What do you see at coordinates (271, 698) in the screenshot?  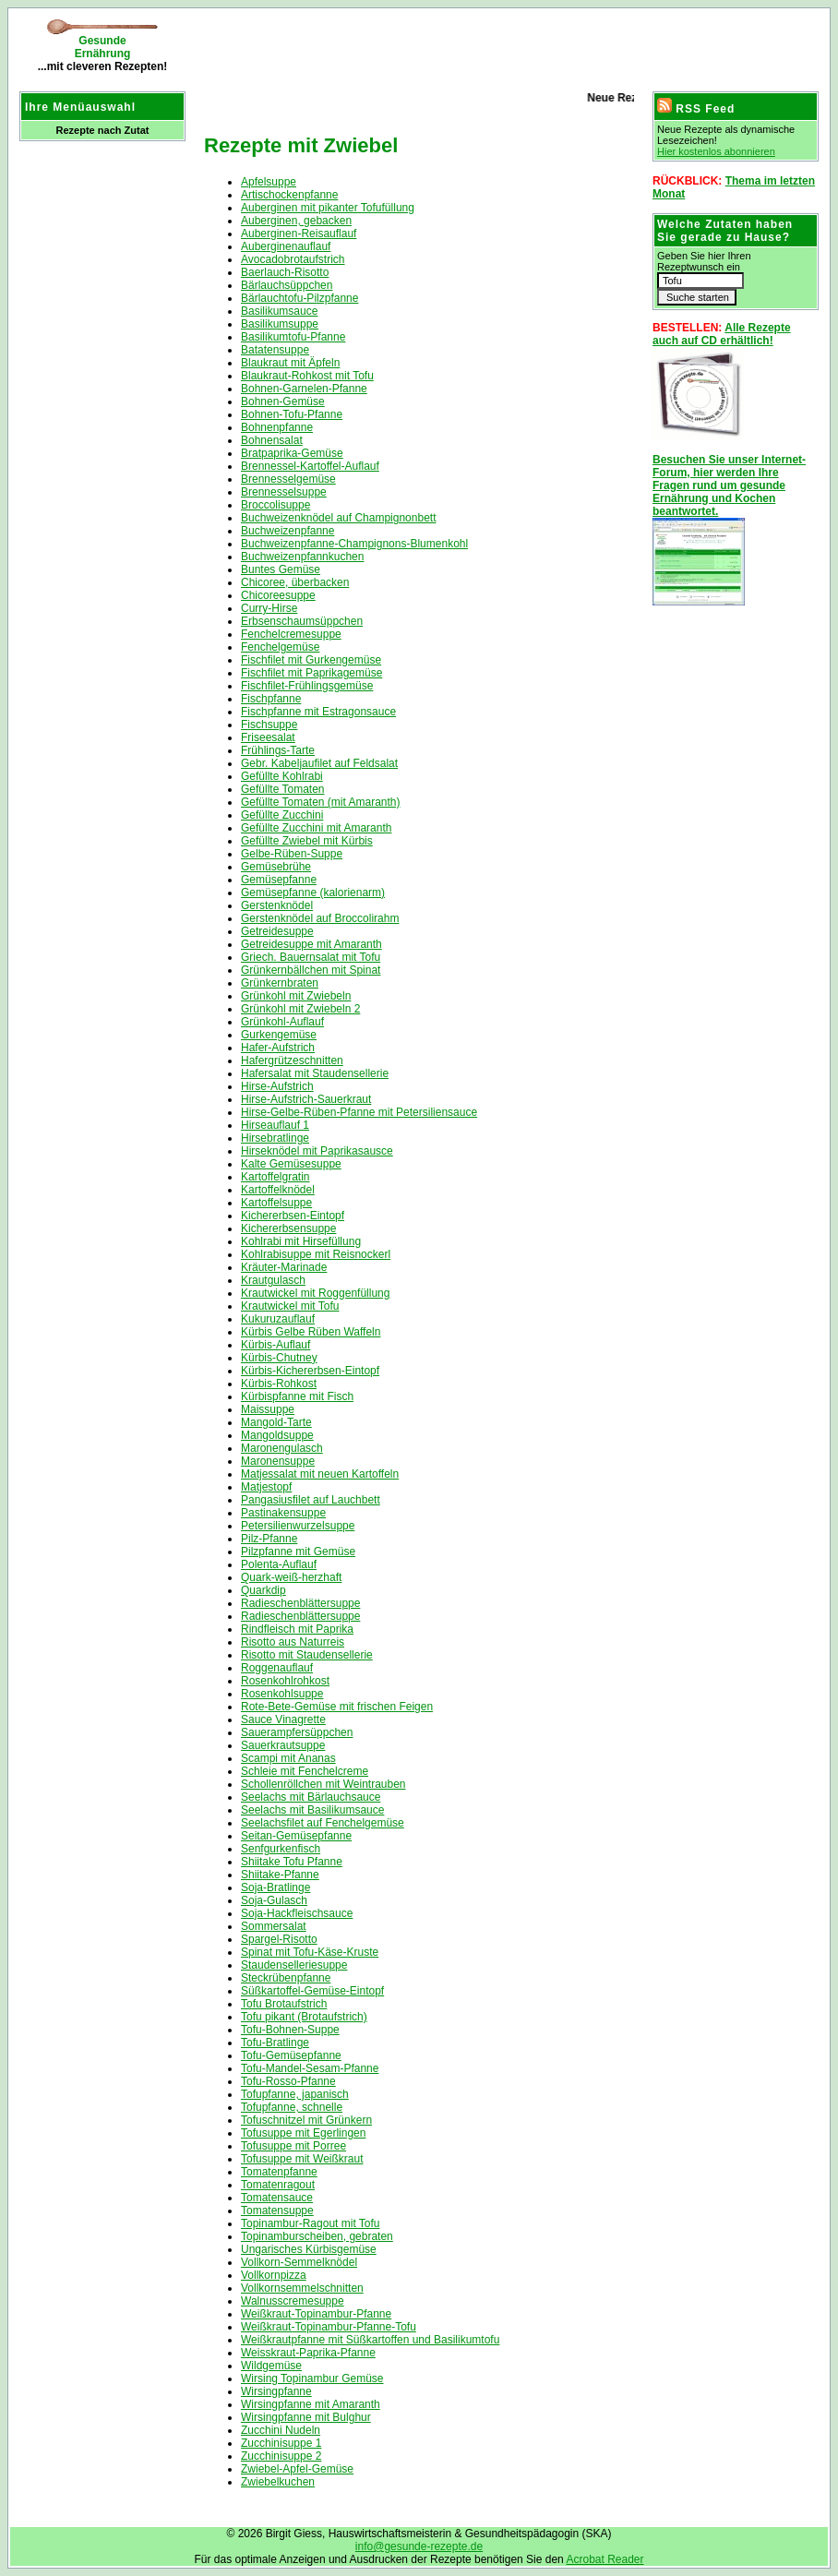 I see `Fischpfanne` at bounding box center [271, 698].